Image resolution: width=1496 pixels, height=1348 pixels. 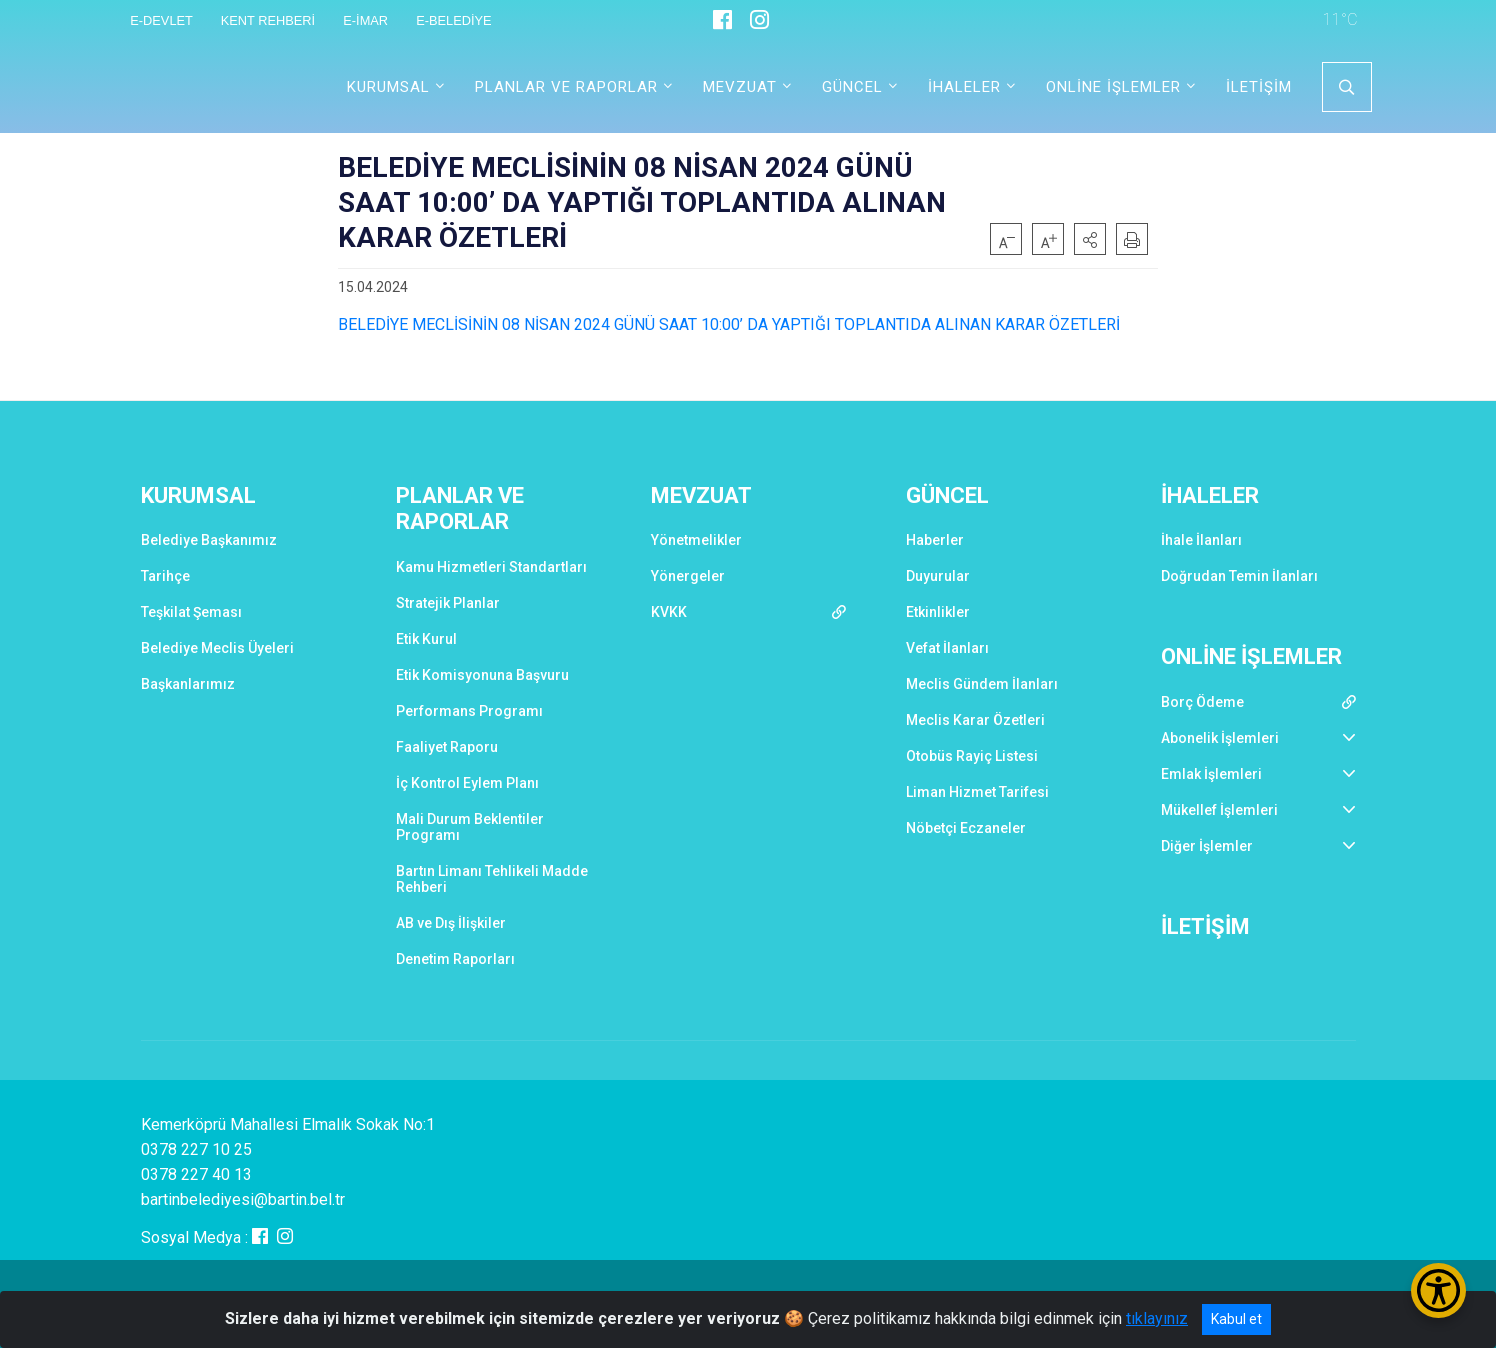 What do you see at coordinates (696, 540) in the screenshot?
I see `Yönetmelikler` at bounding box center [696, 540].